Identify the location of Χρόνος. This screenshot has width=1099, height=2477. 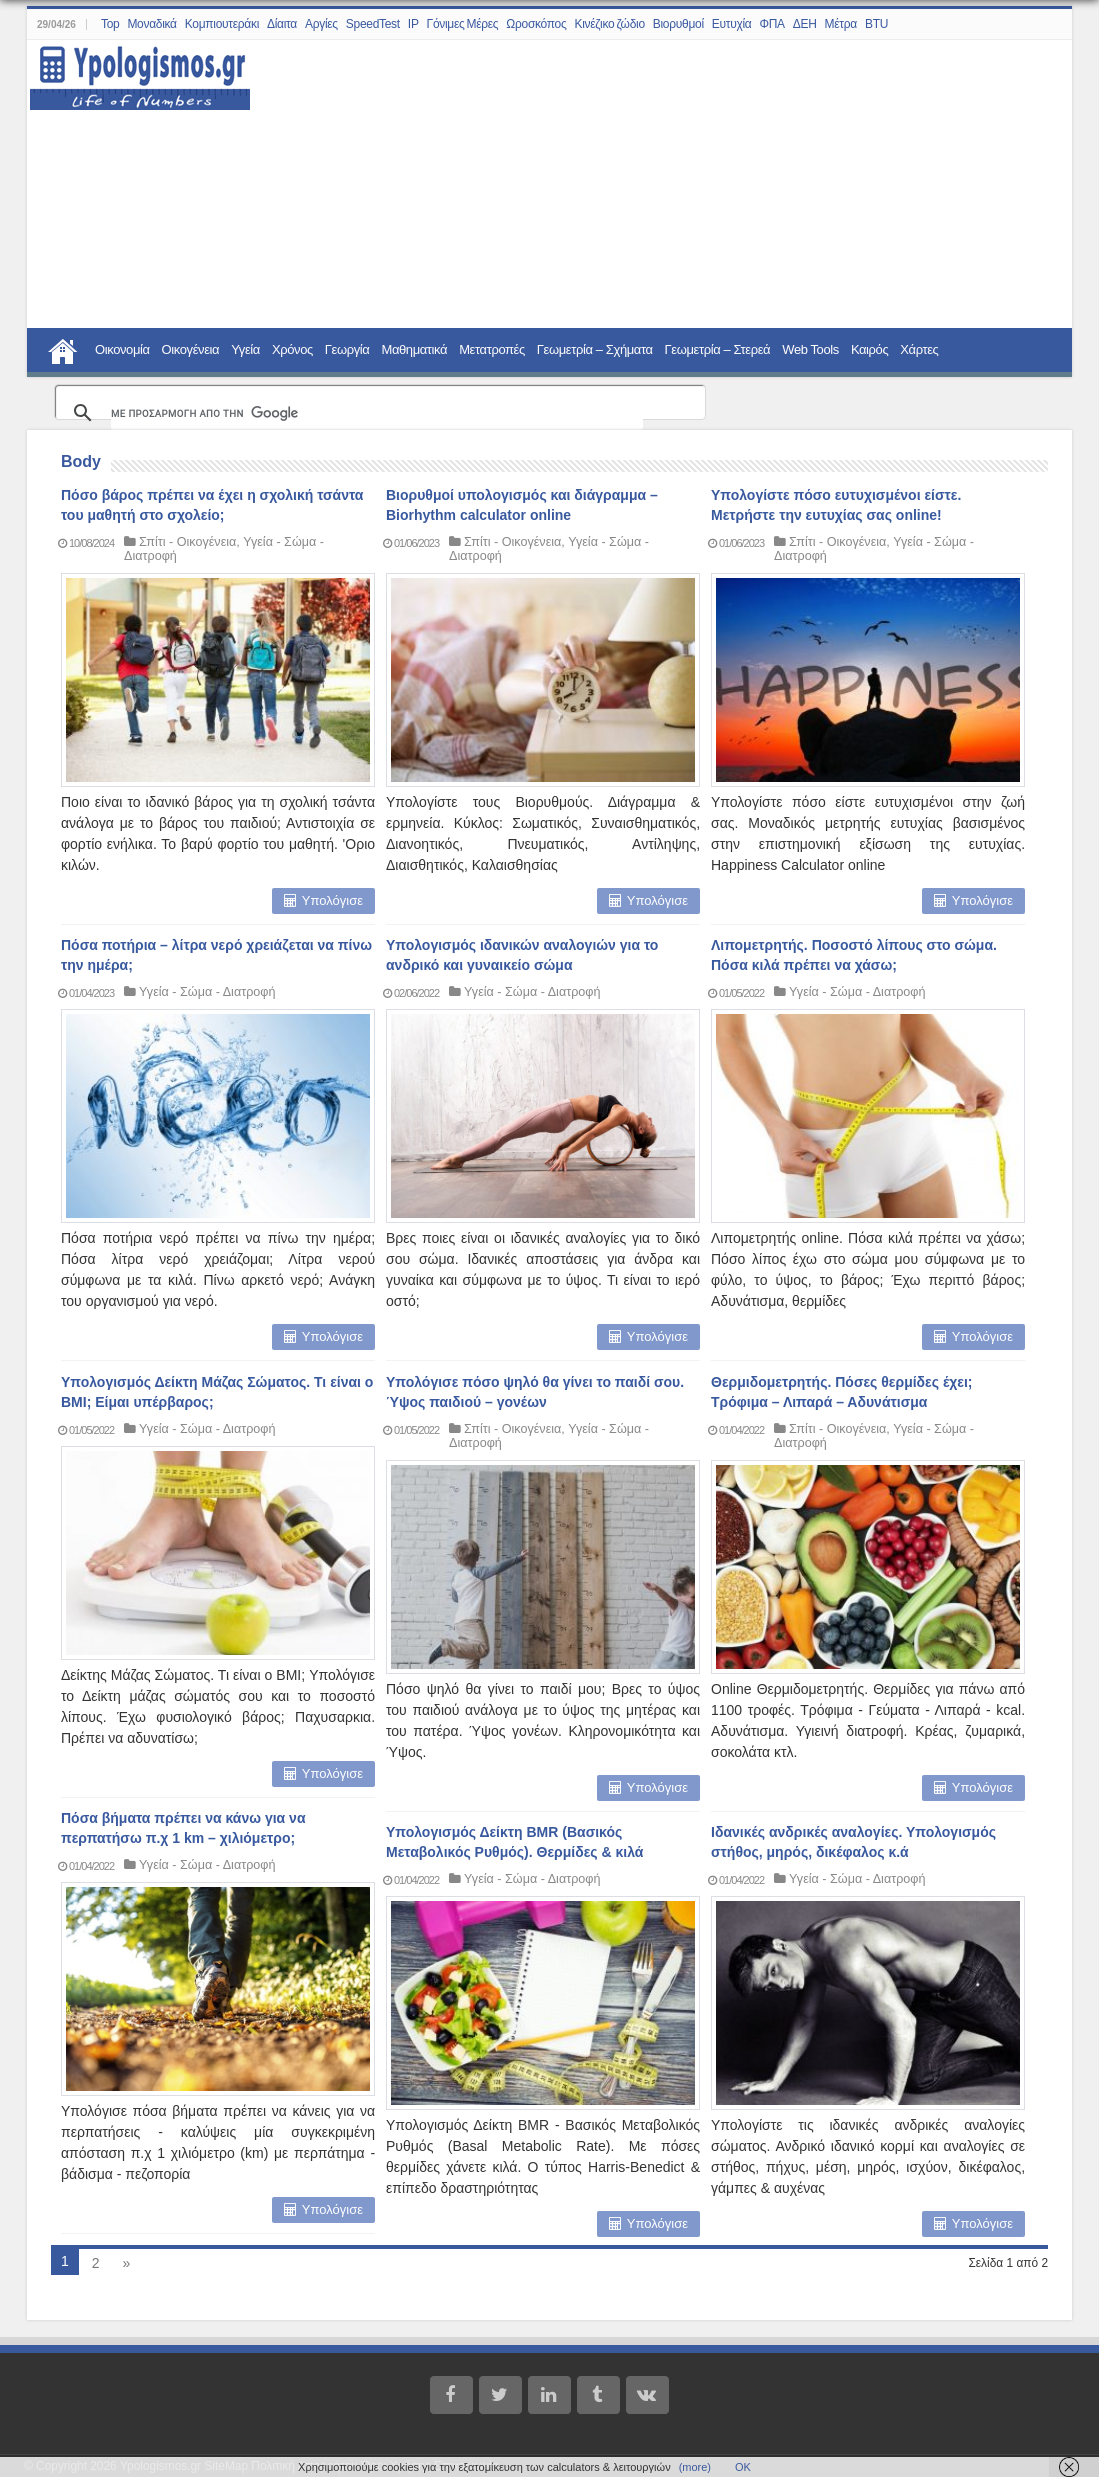
(292, 349).